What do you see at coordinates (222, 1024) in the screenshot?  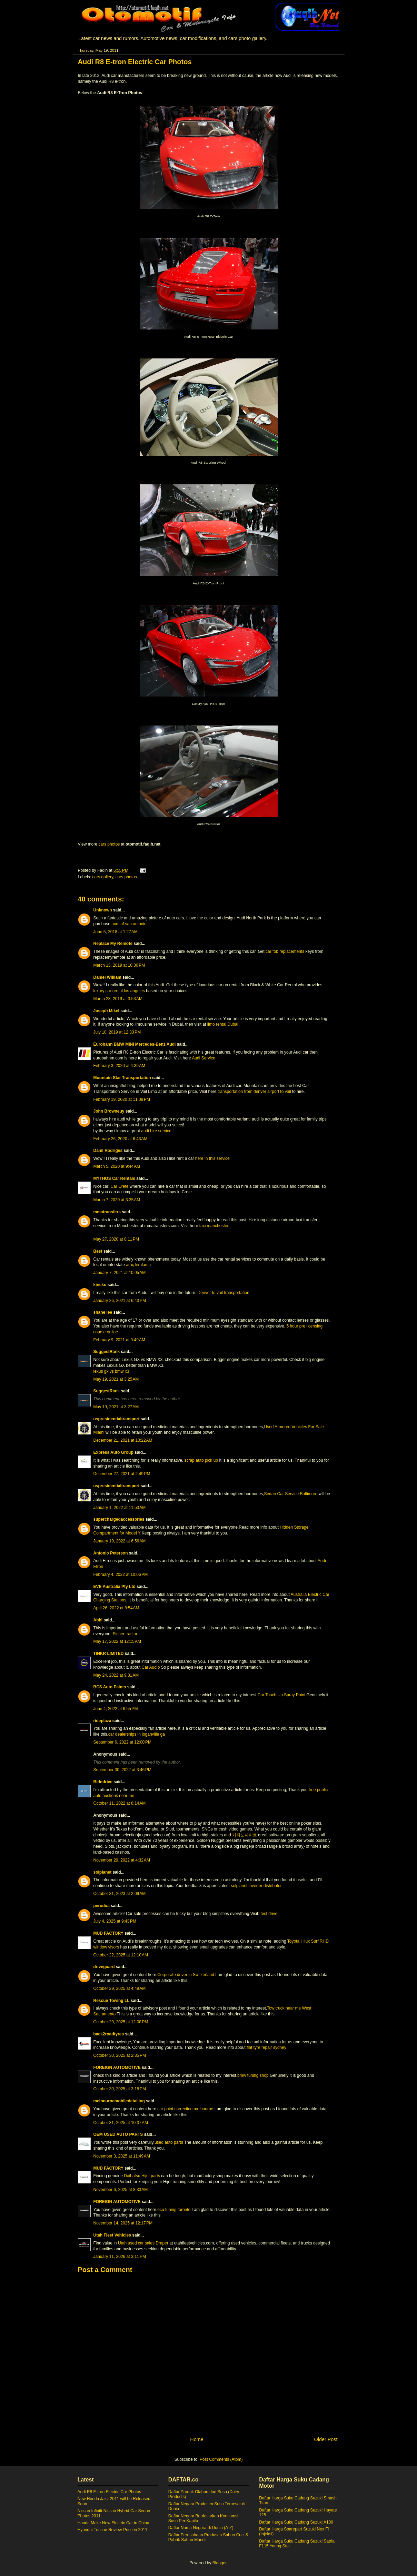 I see `limo rental Dubai` at bounding box center [222, 1024].